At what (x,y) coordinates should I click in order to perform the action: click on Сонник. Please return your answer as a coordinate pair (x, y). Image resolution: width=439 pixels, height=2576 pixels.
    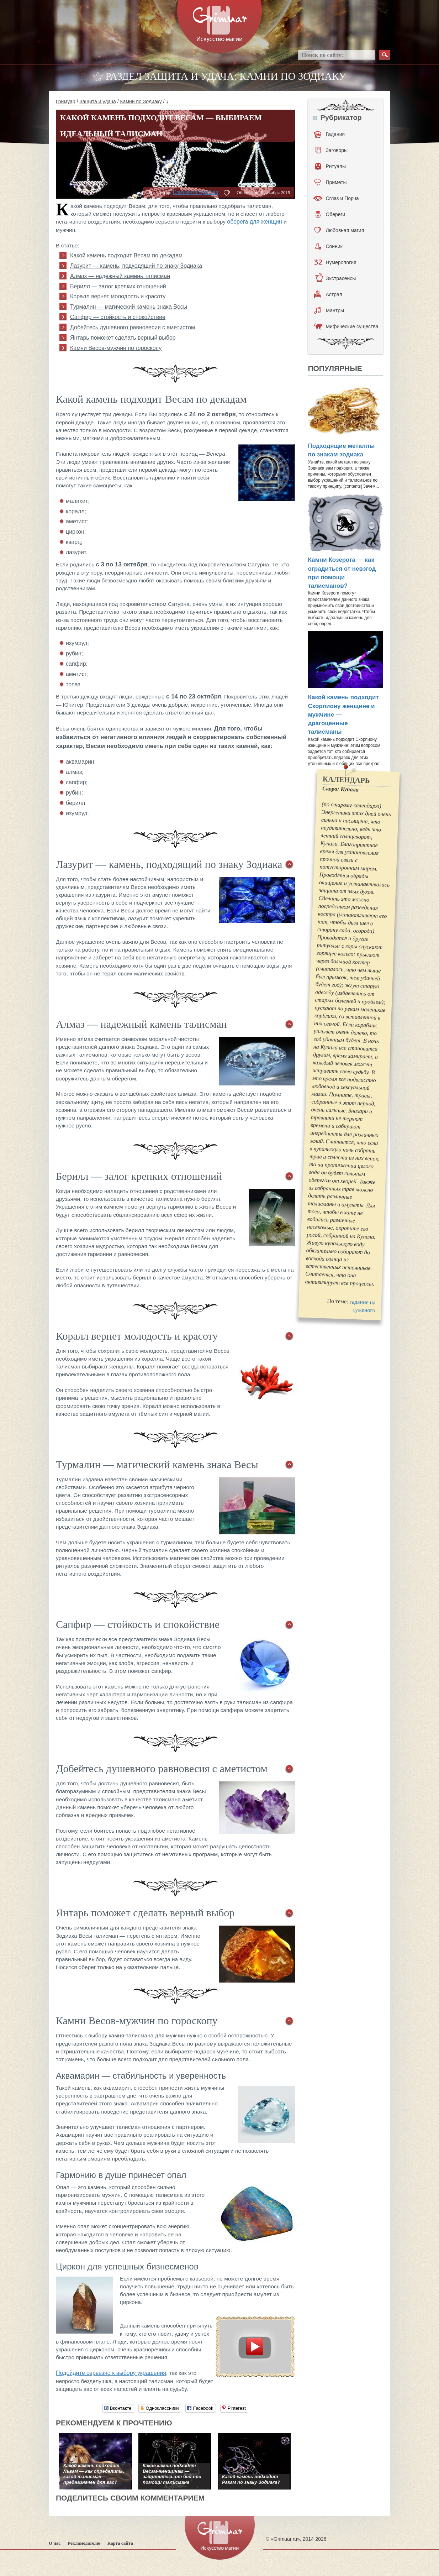
    Looking at the image, I should click on (328, 246).